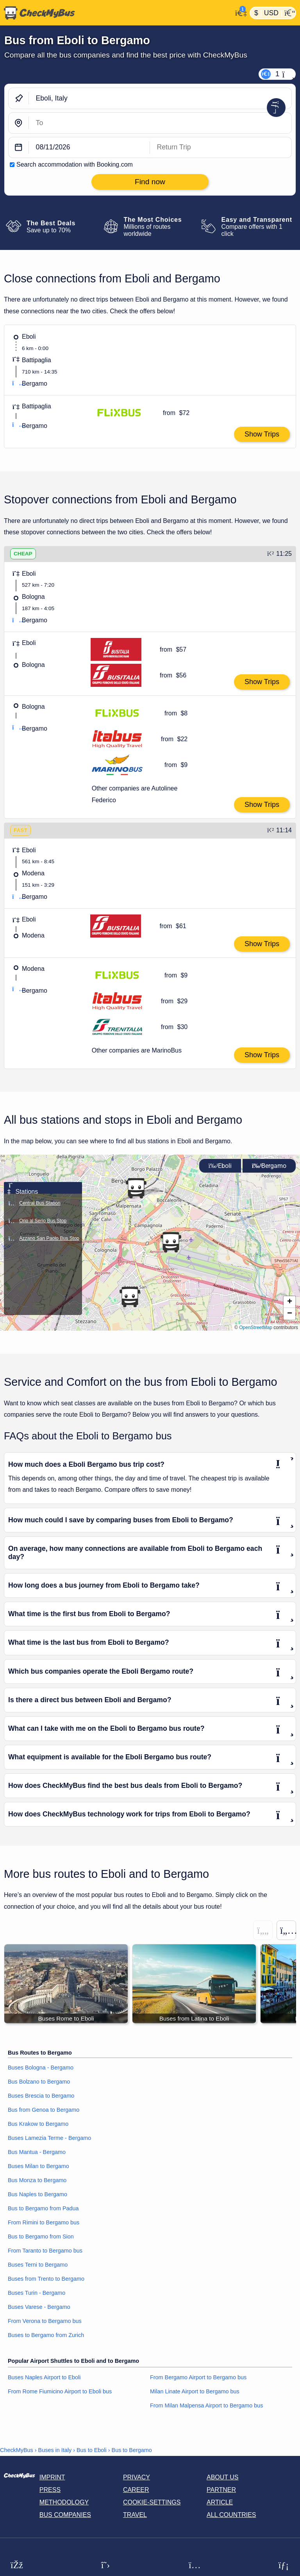 This screenshot has height=2576, width=300. Describe the element at coordinates (38, 2265) in the screenshot. I see `Buses Terni to Bergamo` at that location.